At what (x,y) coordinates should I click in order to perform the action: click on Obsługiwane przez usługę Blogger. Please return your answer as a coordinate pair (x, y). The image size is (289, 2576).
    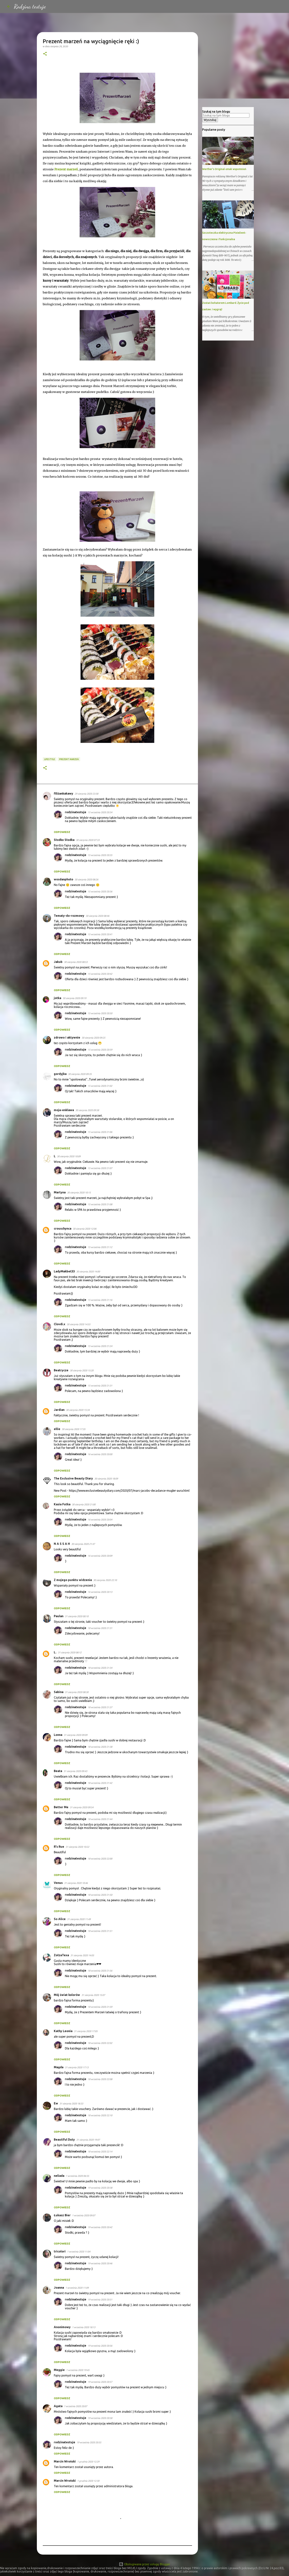
    Looking at the image, I should click on (144, 2564).